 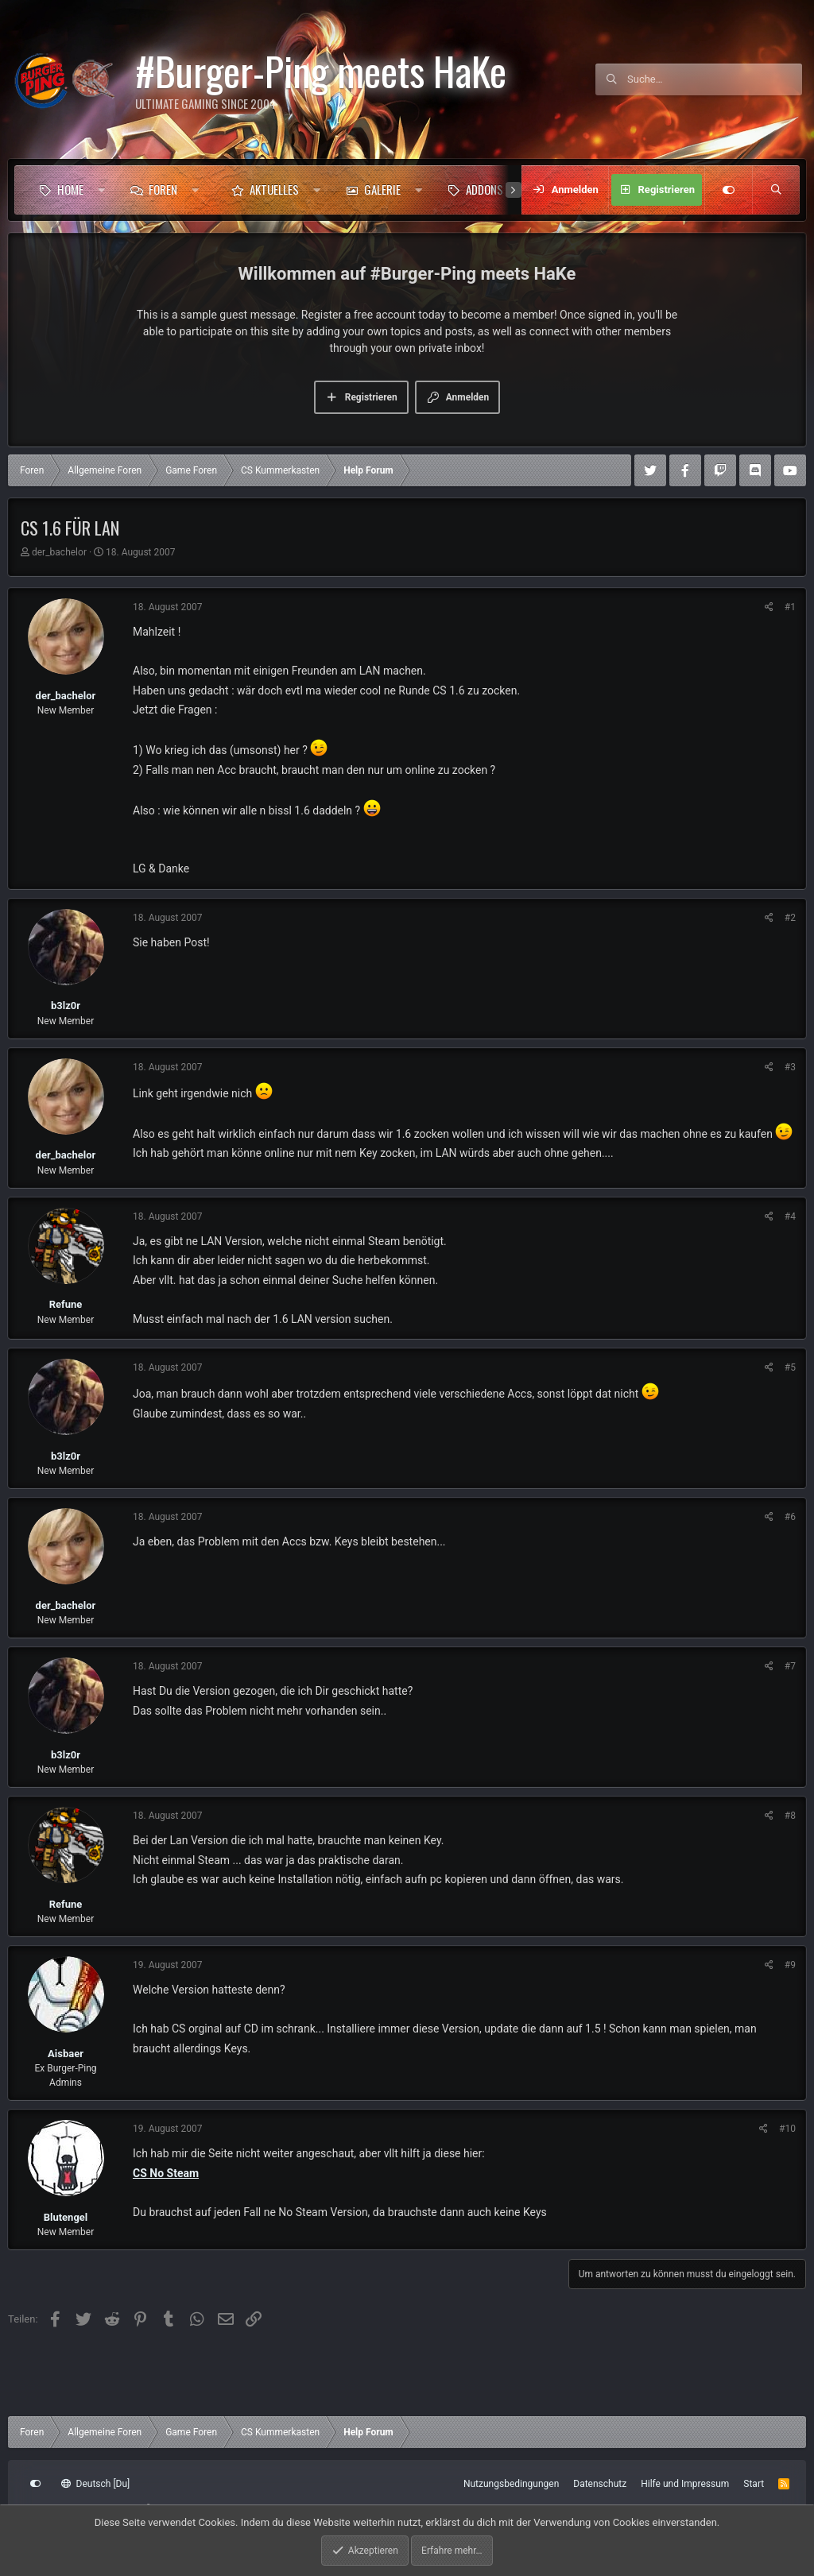 What do you see at coordinates (70, 189) in the screenshot?
I see `Home` at bounding box center [70, 189].